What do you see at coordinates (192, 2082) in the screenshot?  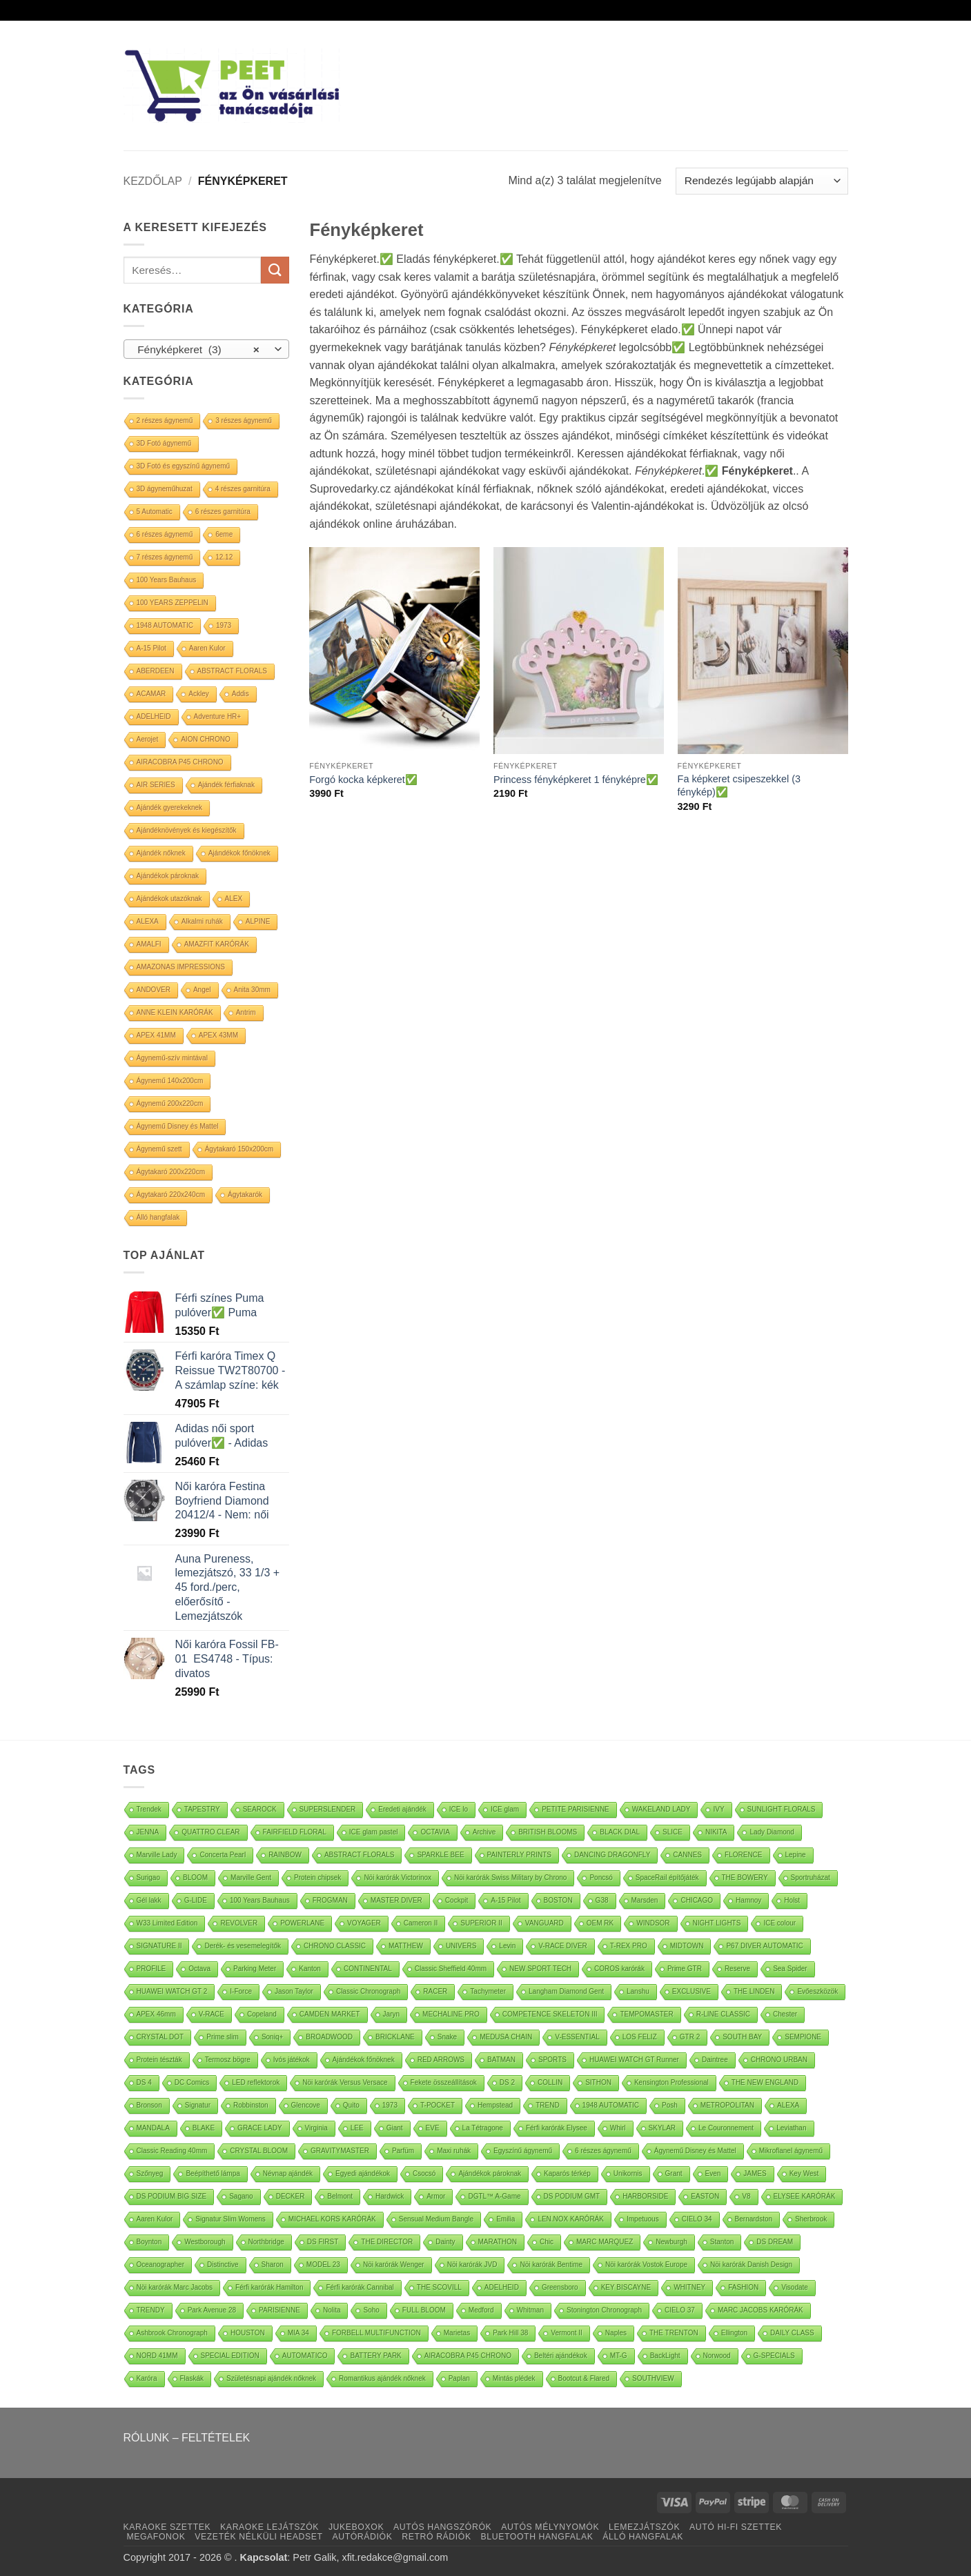 I see `DC Comics` at bounding box center [192, 2082].